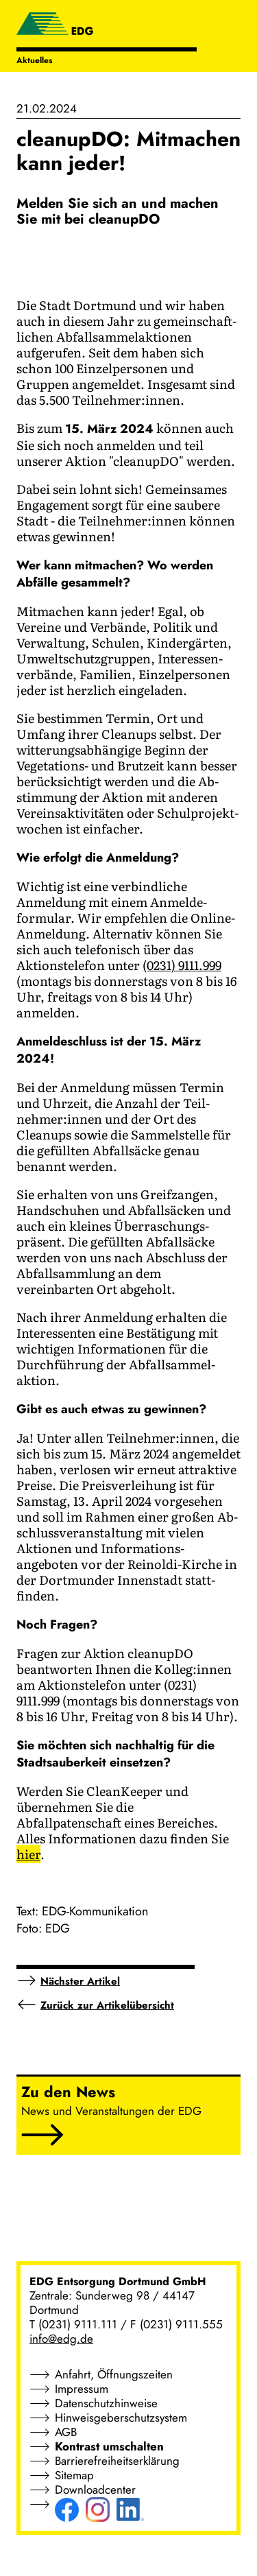 This screenshot has width=257, height=2576. Describe the element at coordinates (28, 1854) in the screenshot. I see `hier` at that location.